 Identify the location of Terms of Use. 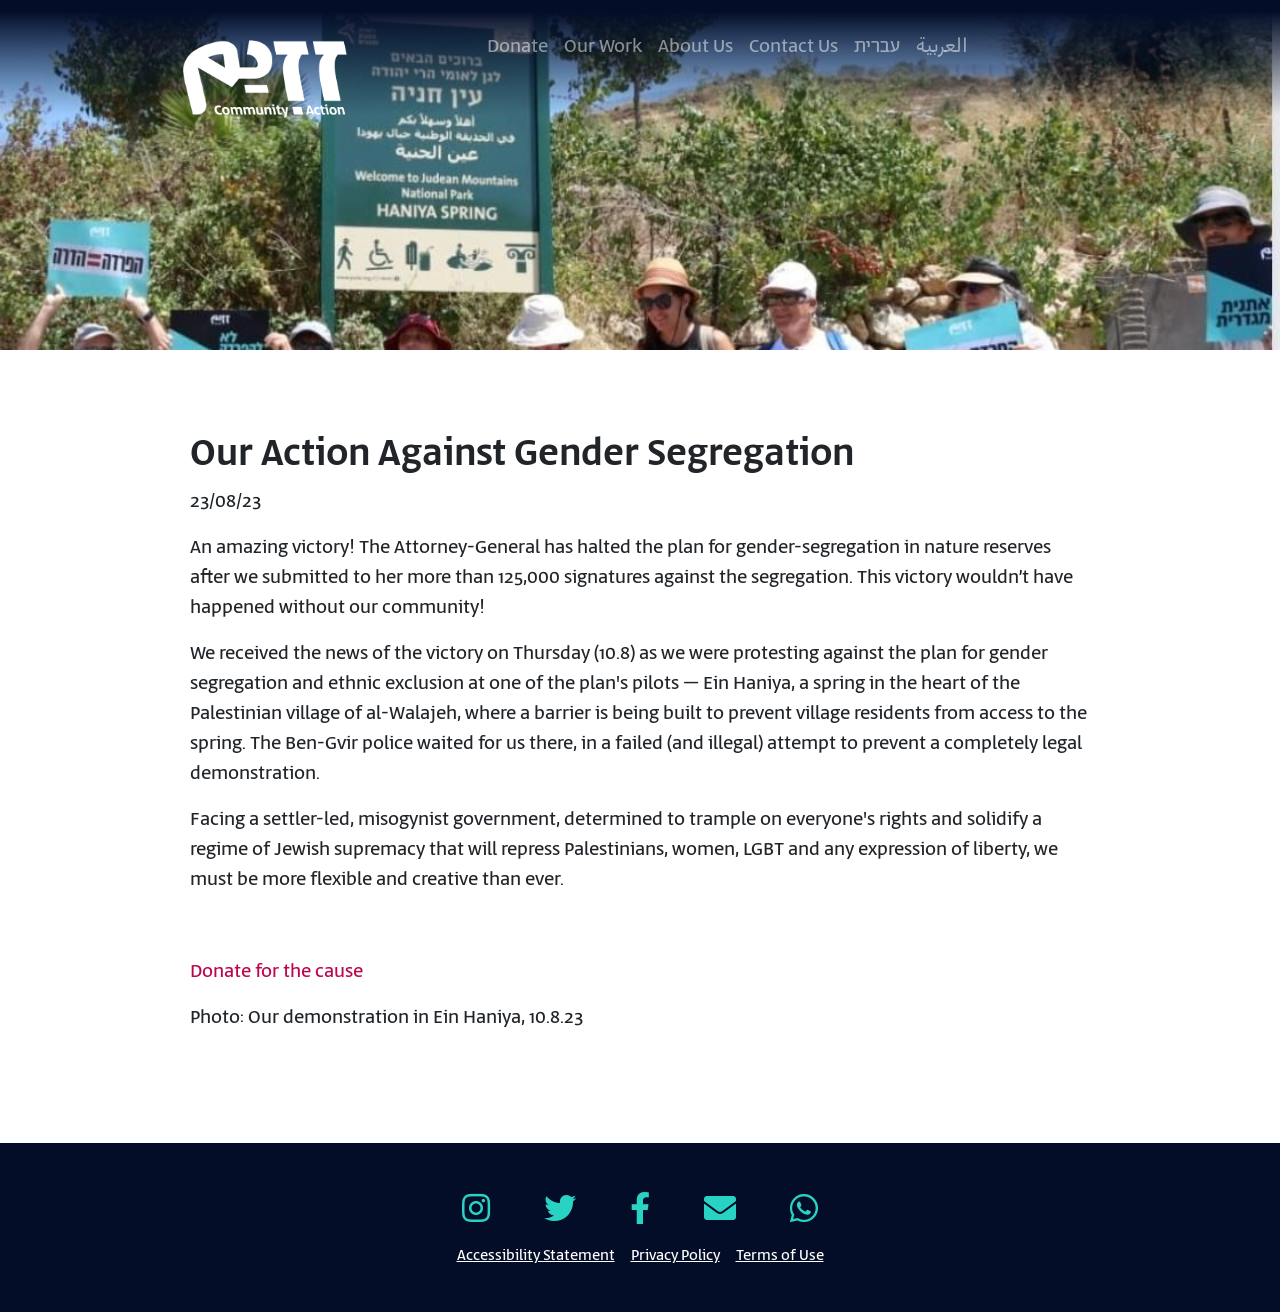
(780, 1254).